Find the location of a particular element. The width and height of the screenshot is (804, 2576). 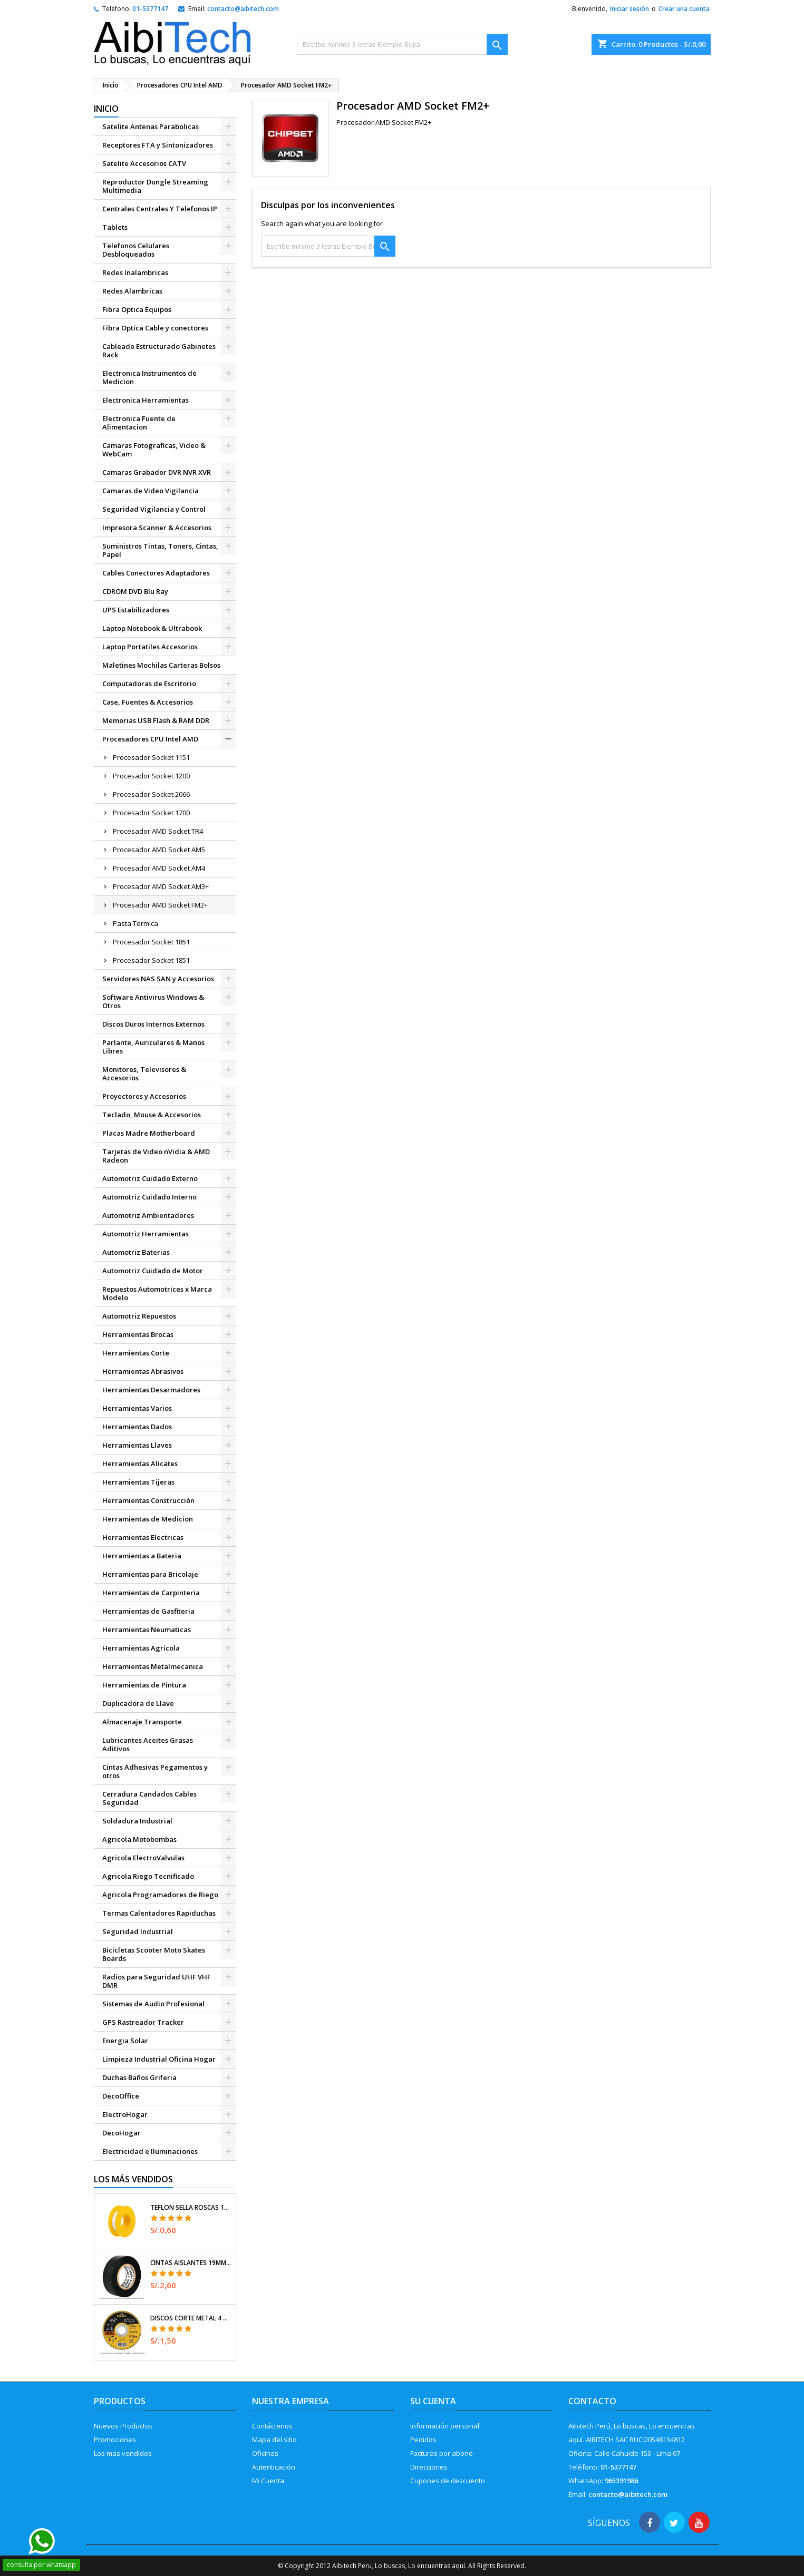

Cintas Adhesivas Pegamentos y otros is located at coordinates (155, 1771).